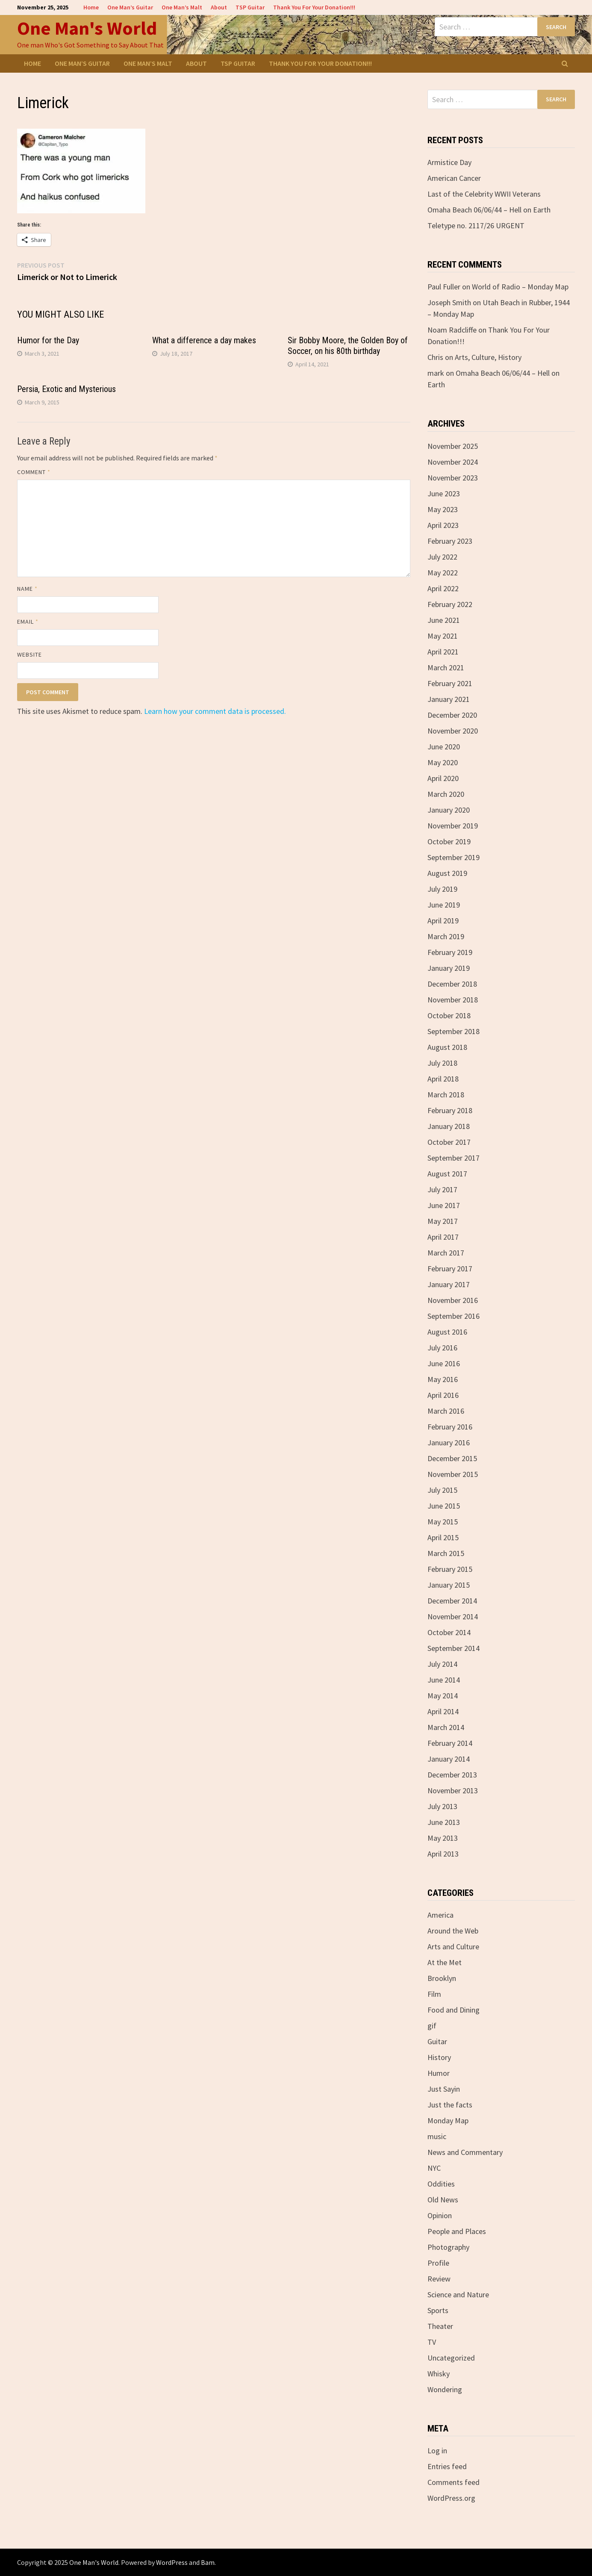 The height and width of the screenshot is (2576, 592). Describe the element at coordinates (453, 1648) in the screenshot. I see `September 2014` at that location.